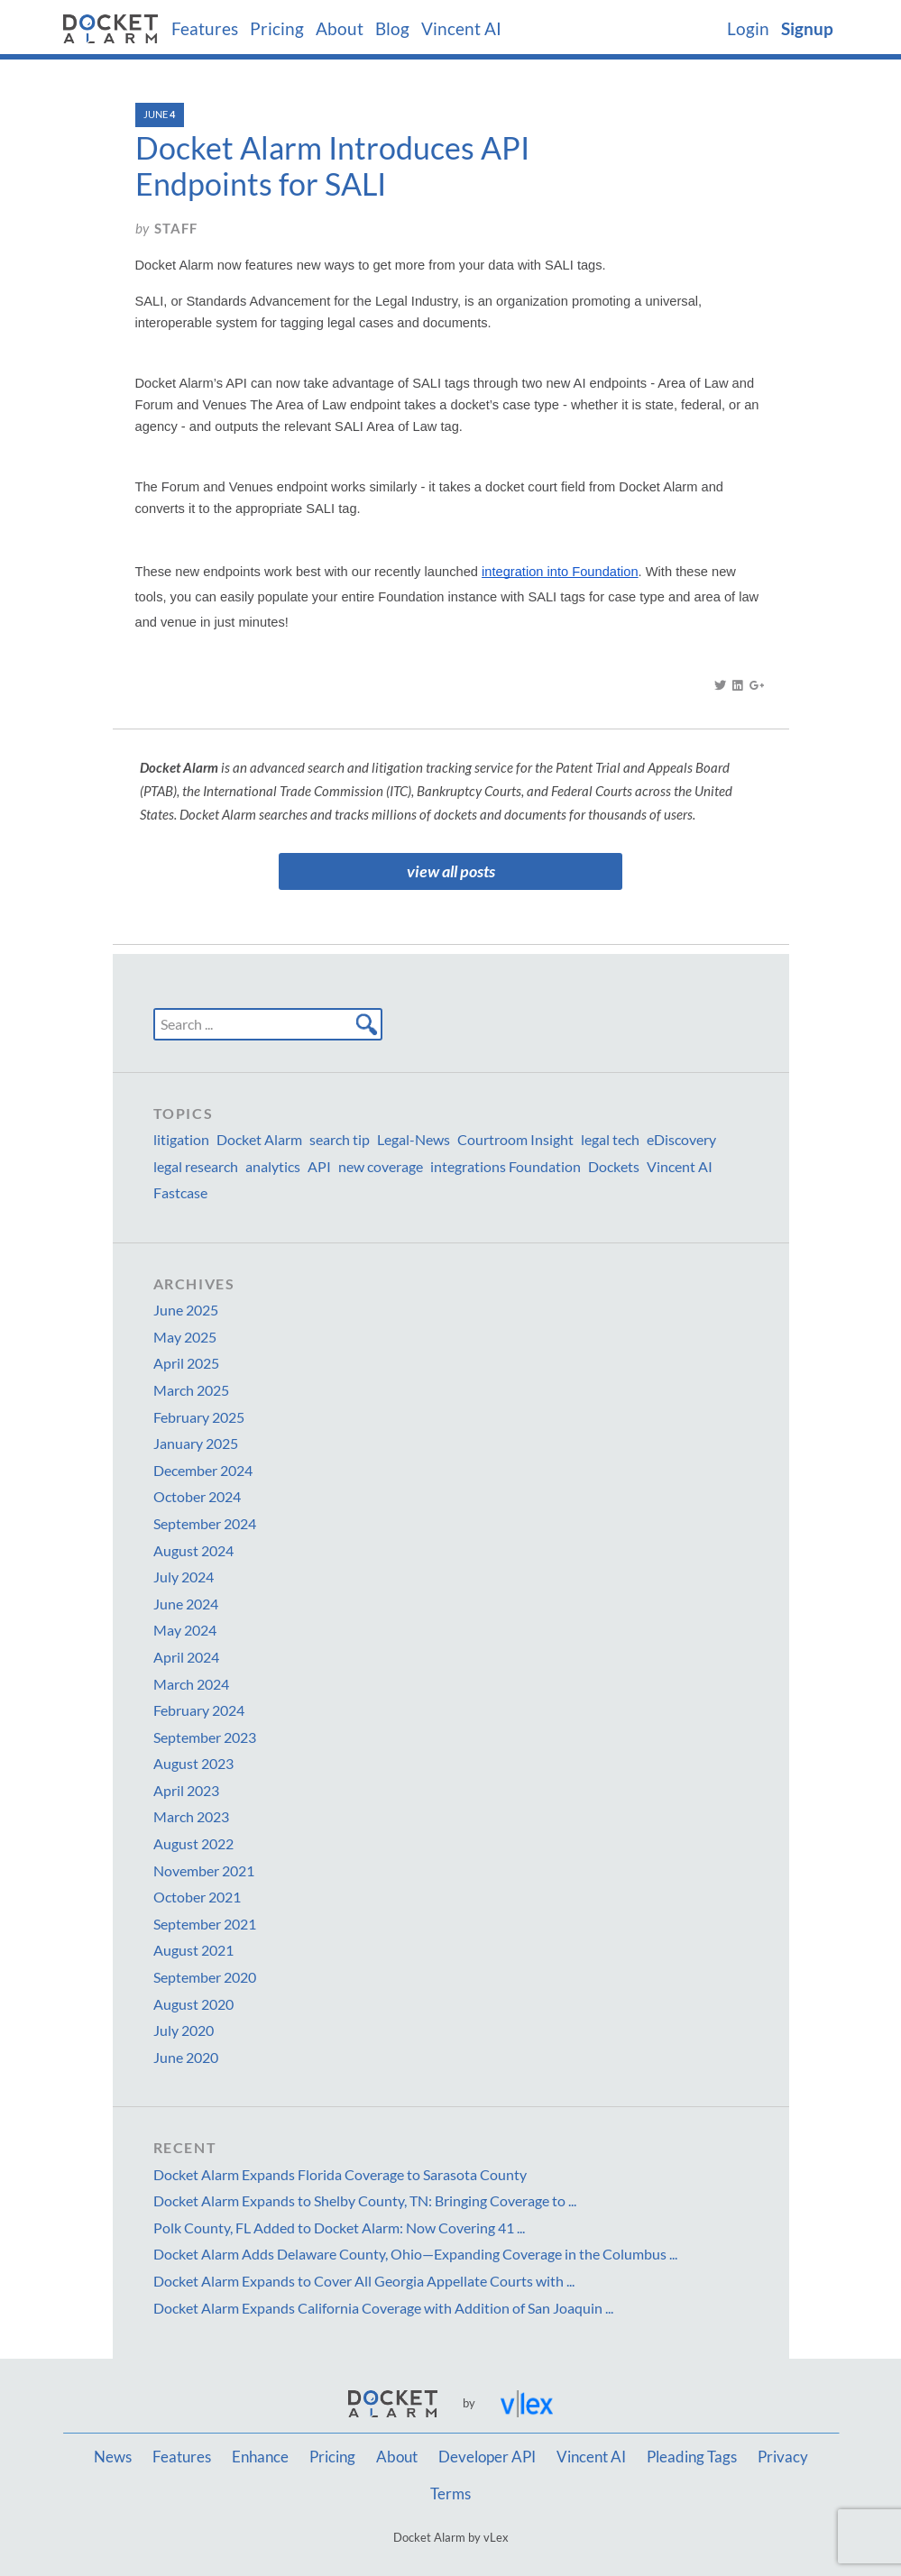  I want to click on legal tech, so click(610, 1139).